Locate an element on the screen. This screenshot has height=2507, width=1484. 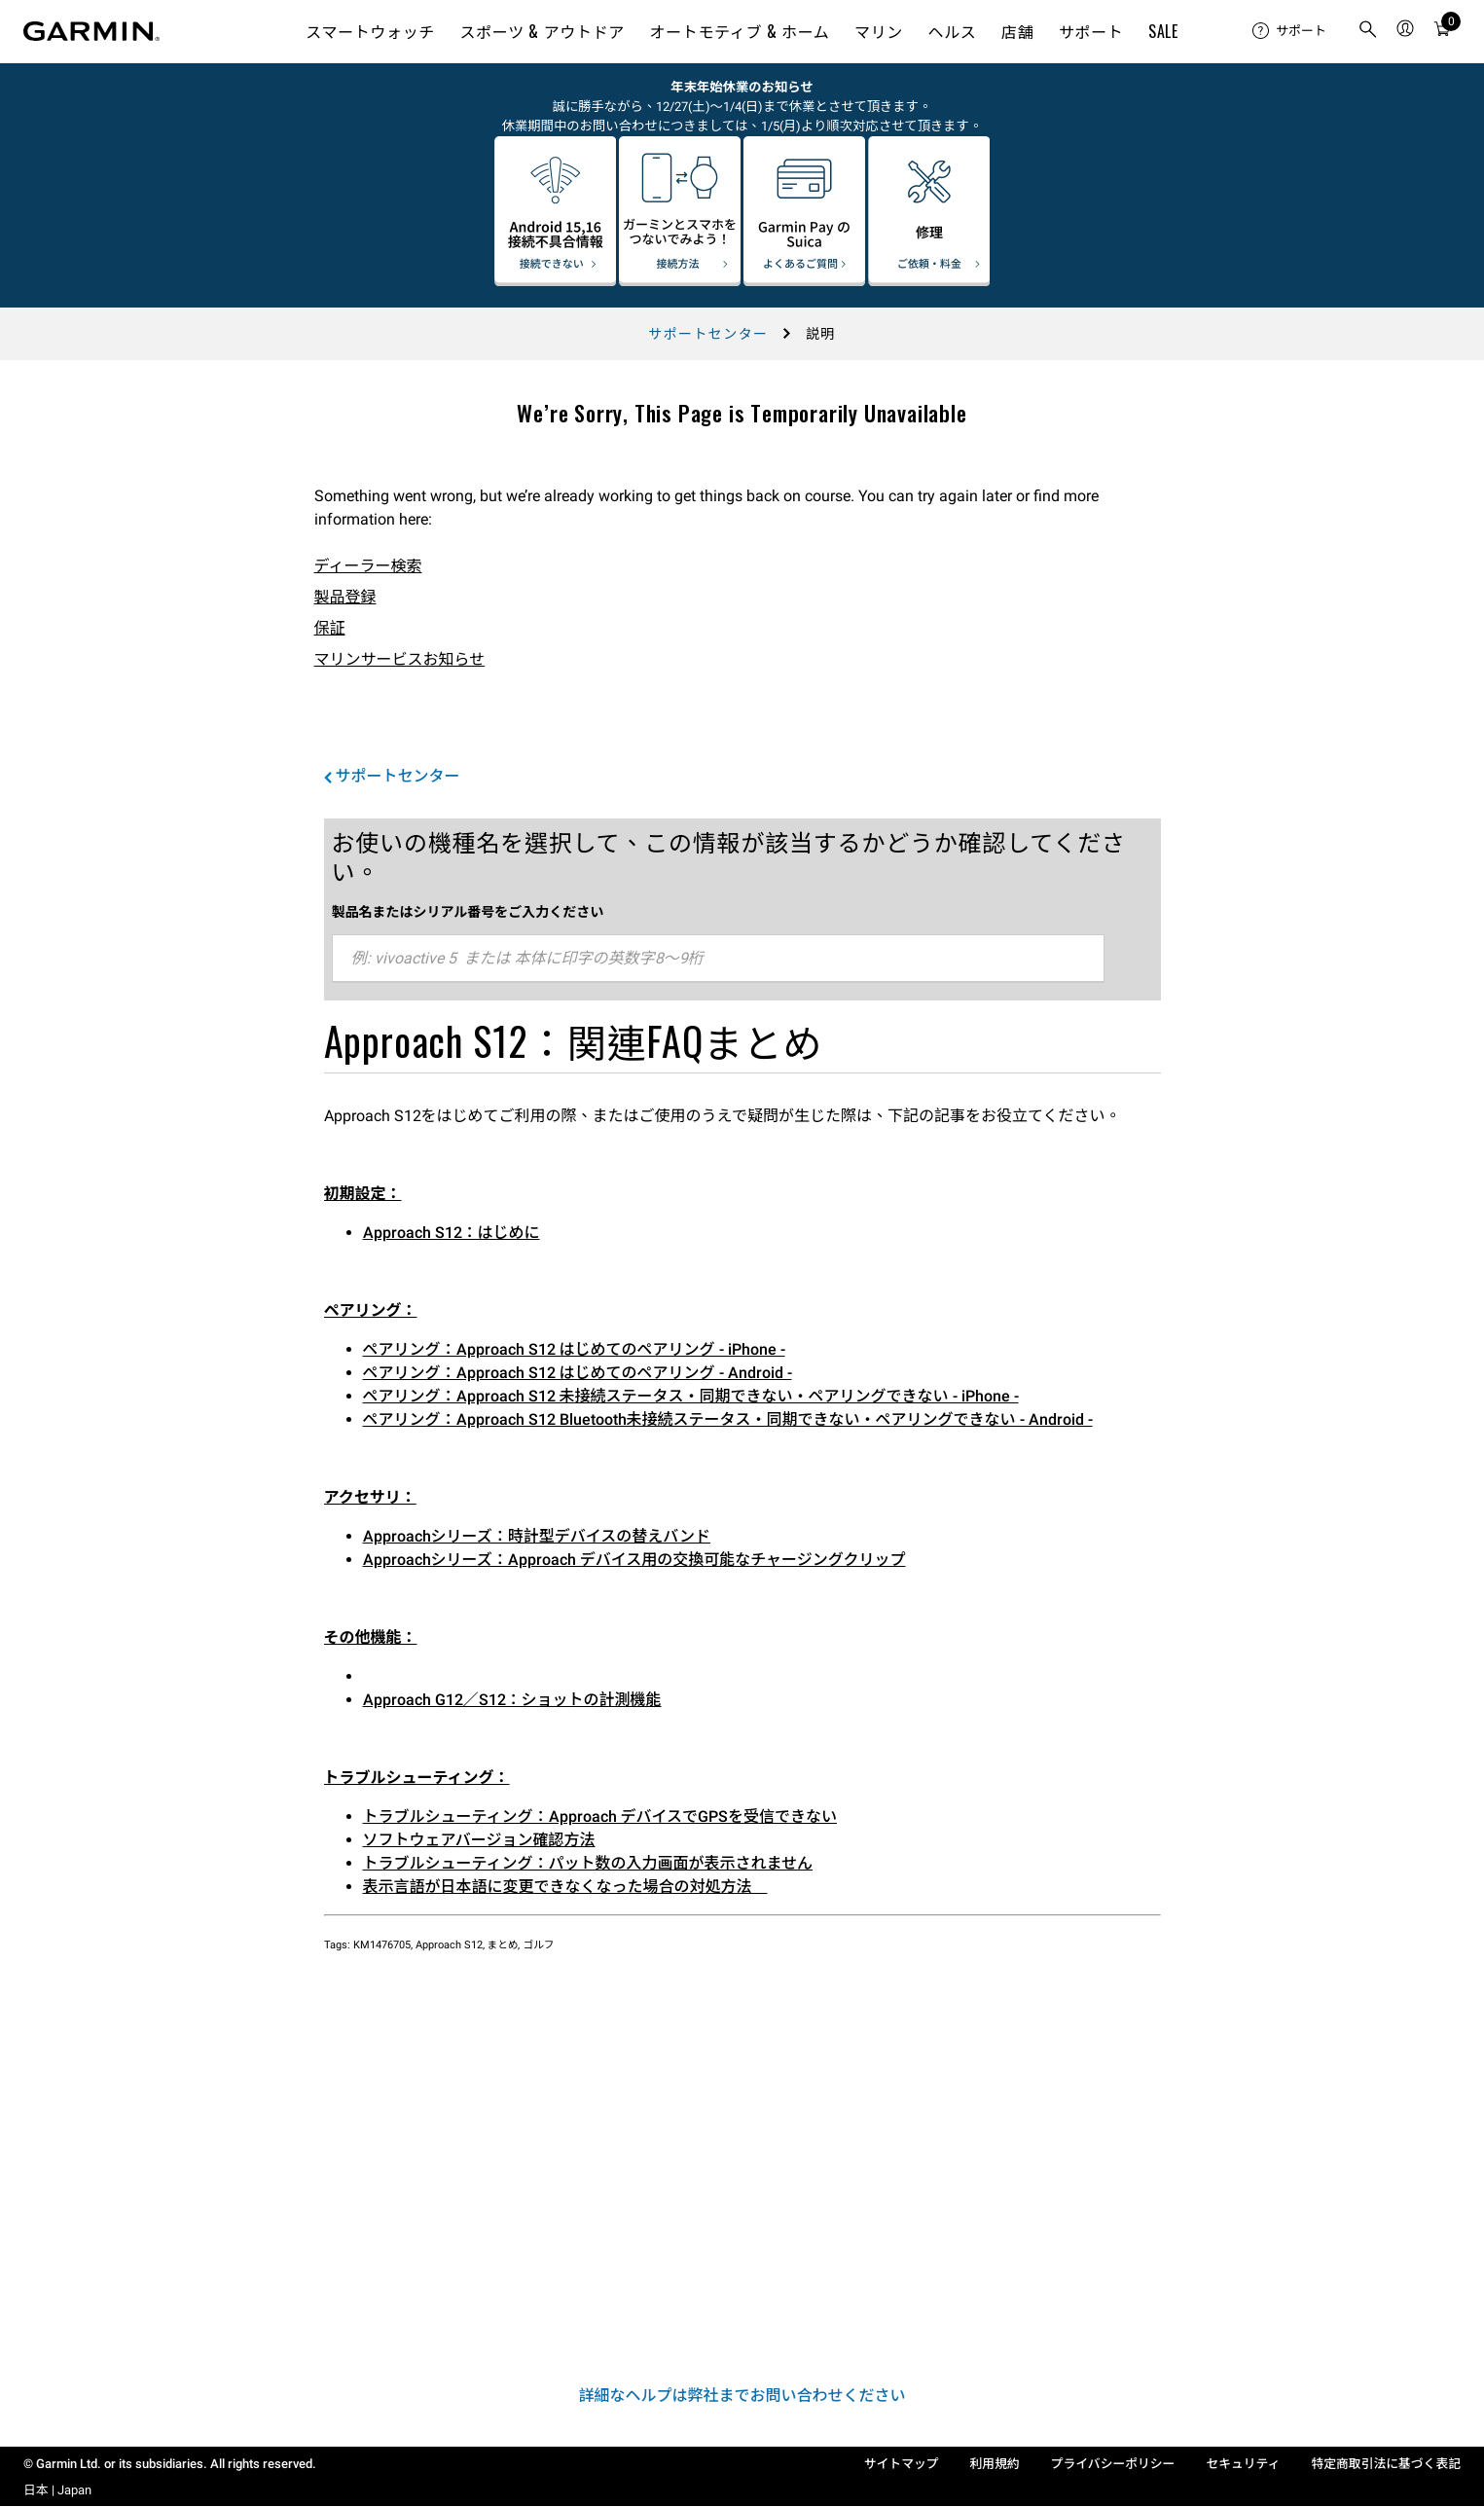
日本 | Japan is located at coordinates (57, 2490).